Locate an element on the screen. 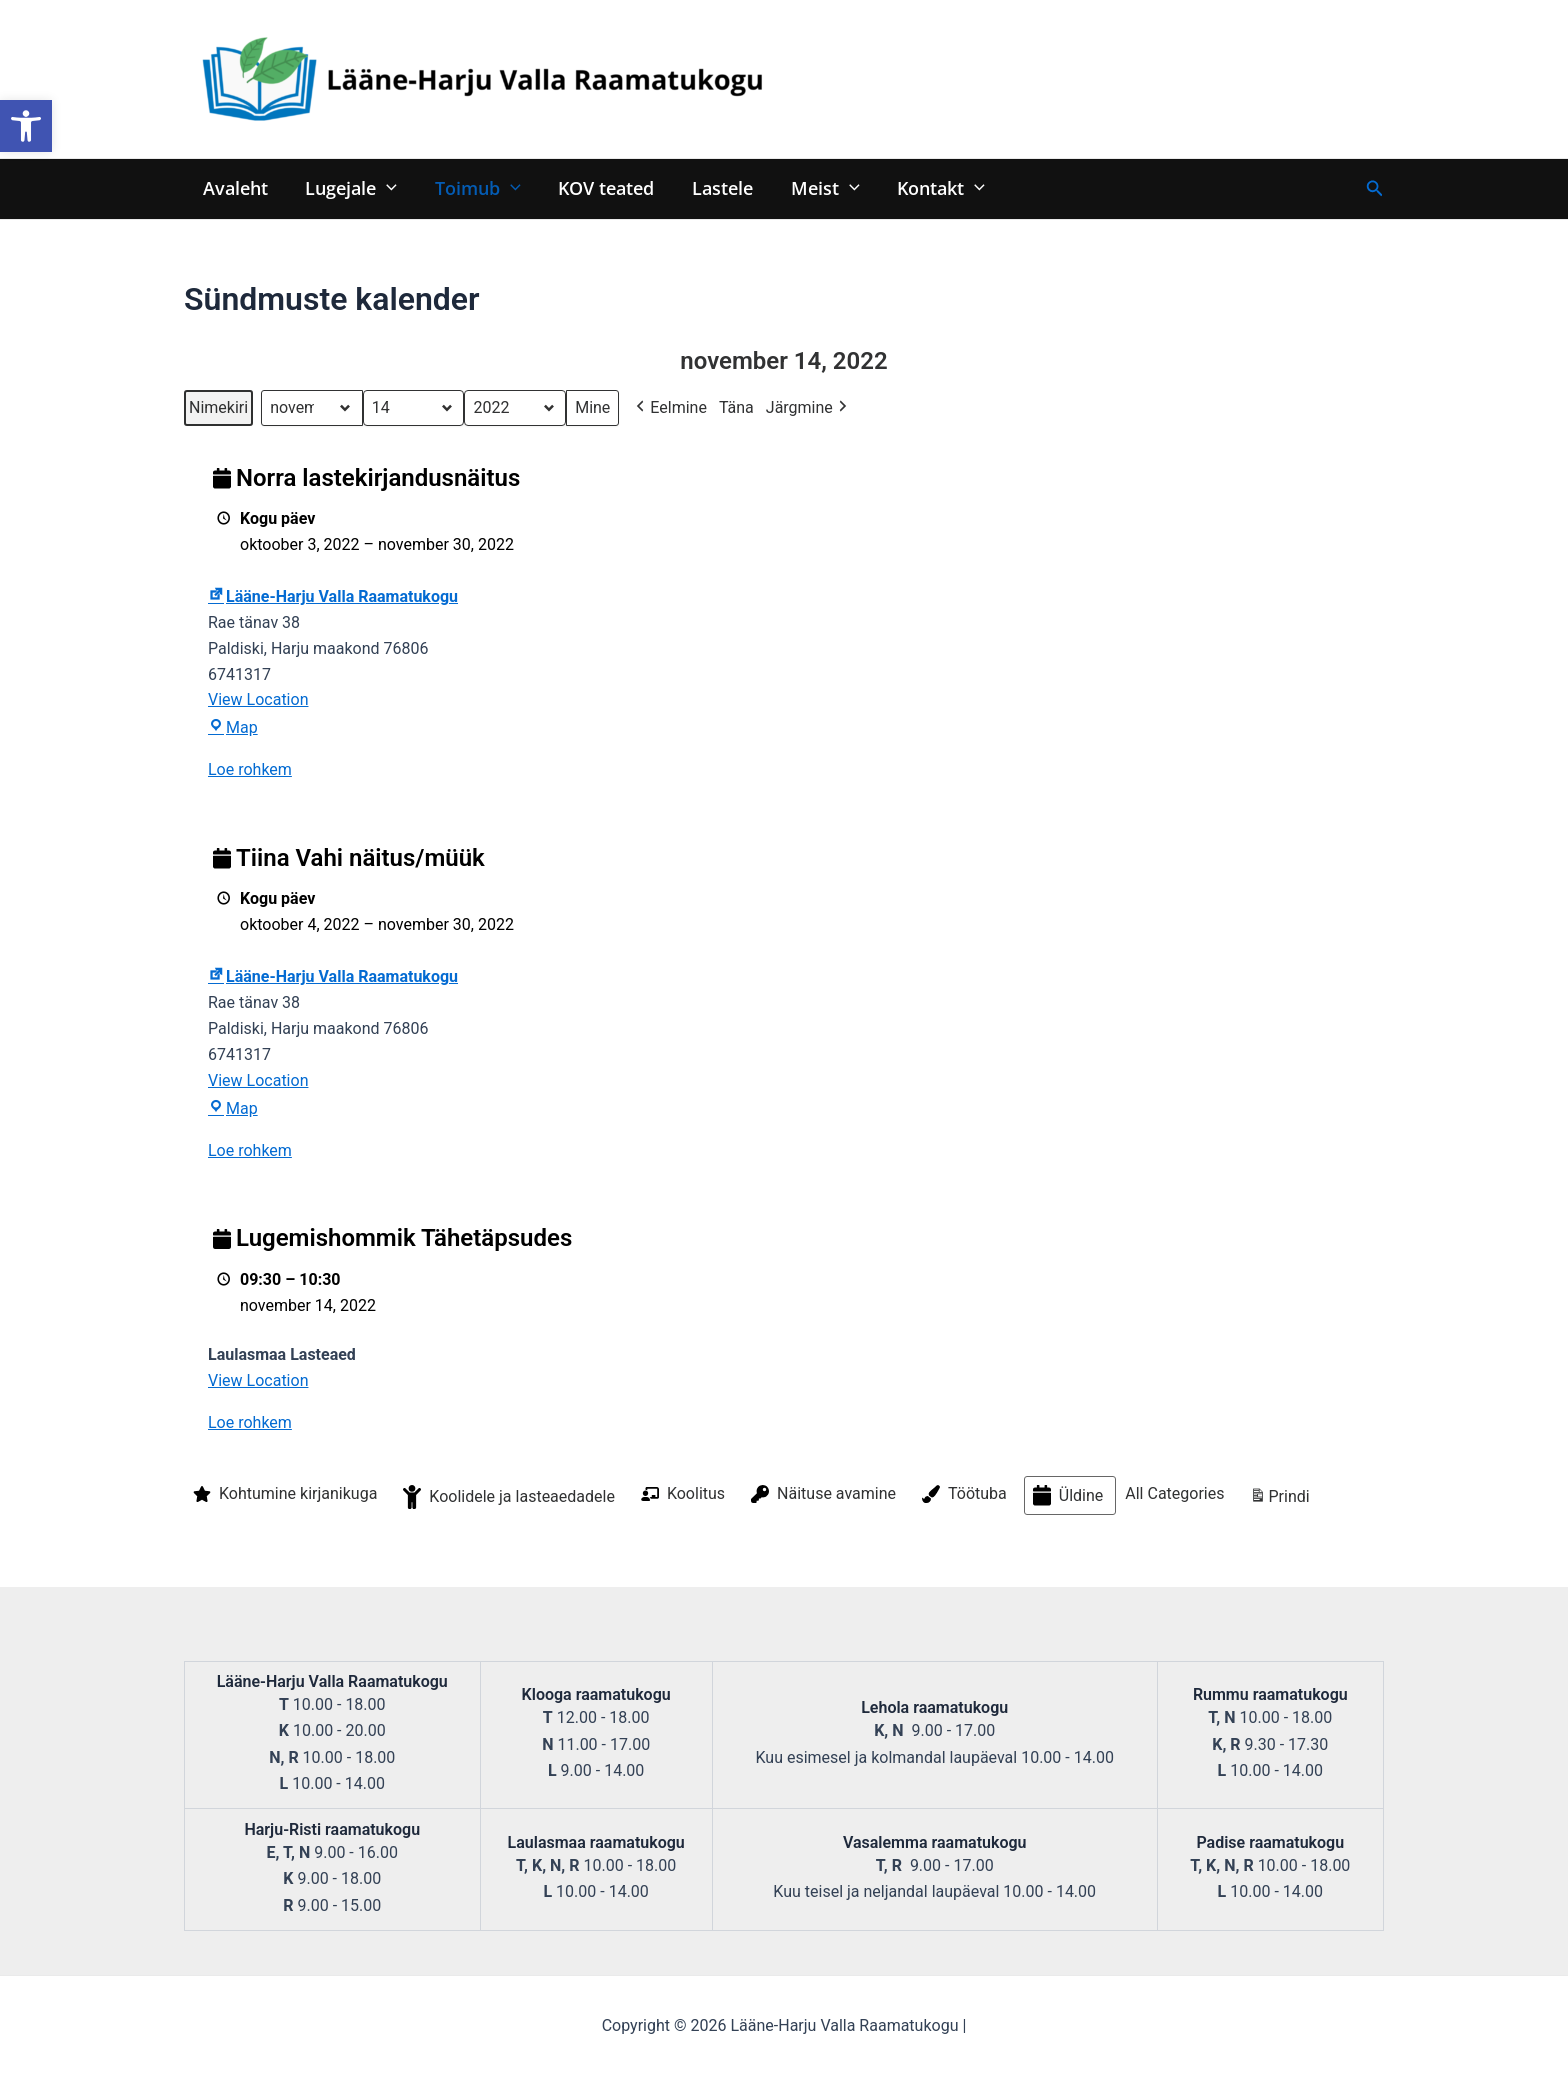 This screenshot has width=1568, height=2076. Avaleht is located at coordinates (234, 187).